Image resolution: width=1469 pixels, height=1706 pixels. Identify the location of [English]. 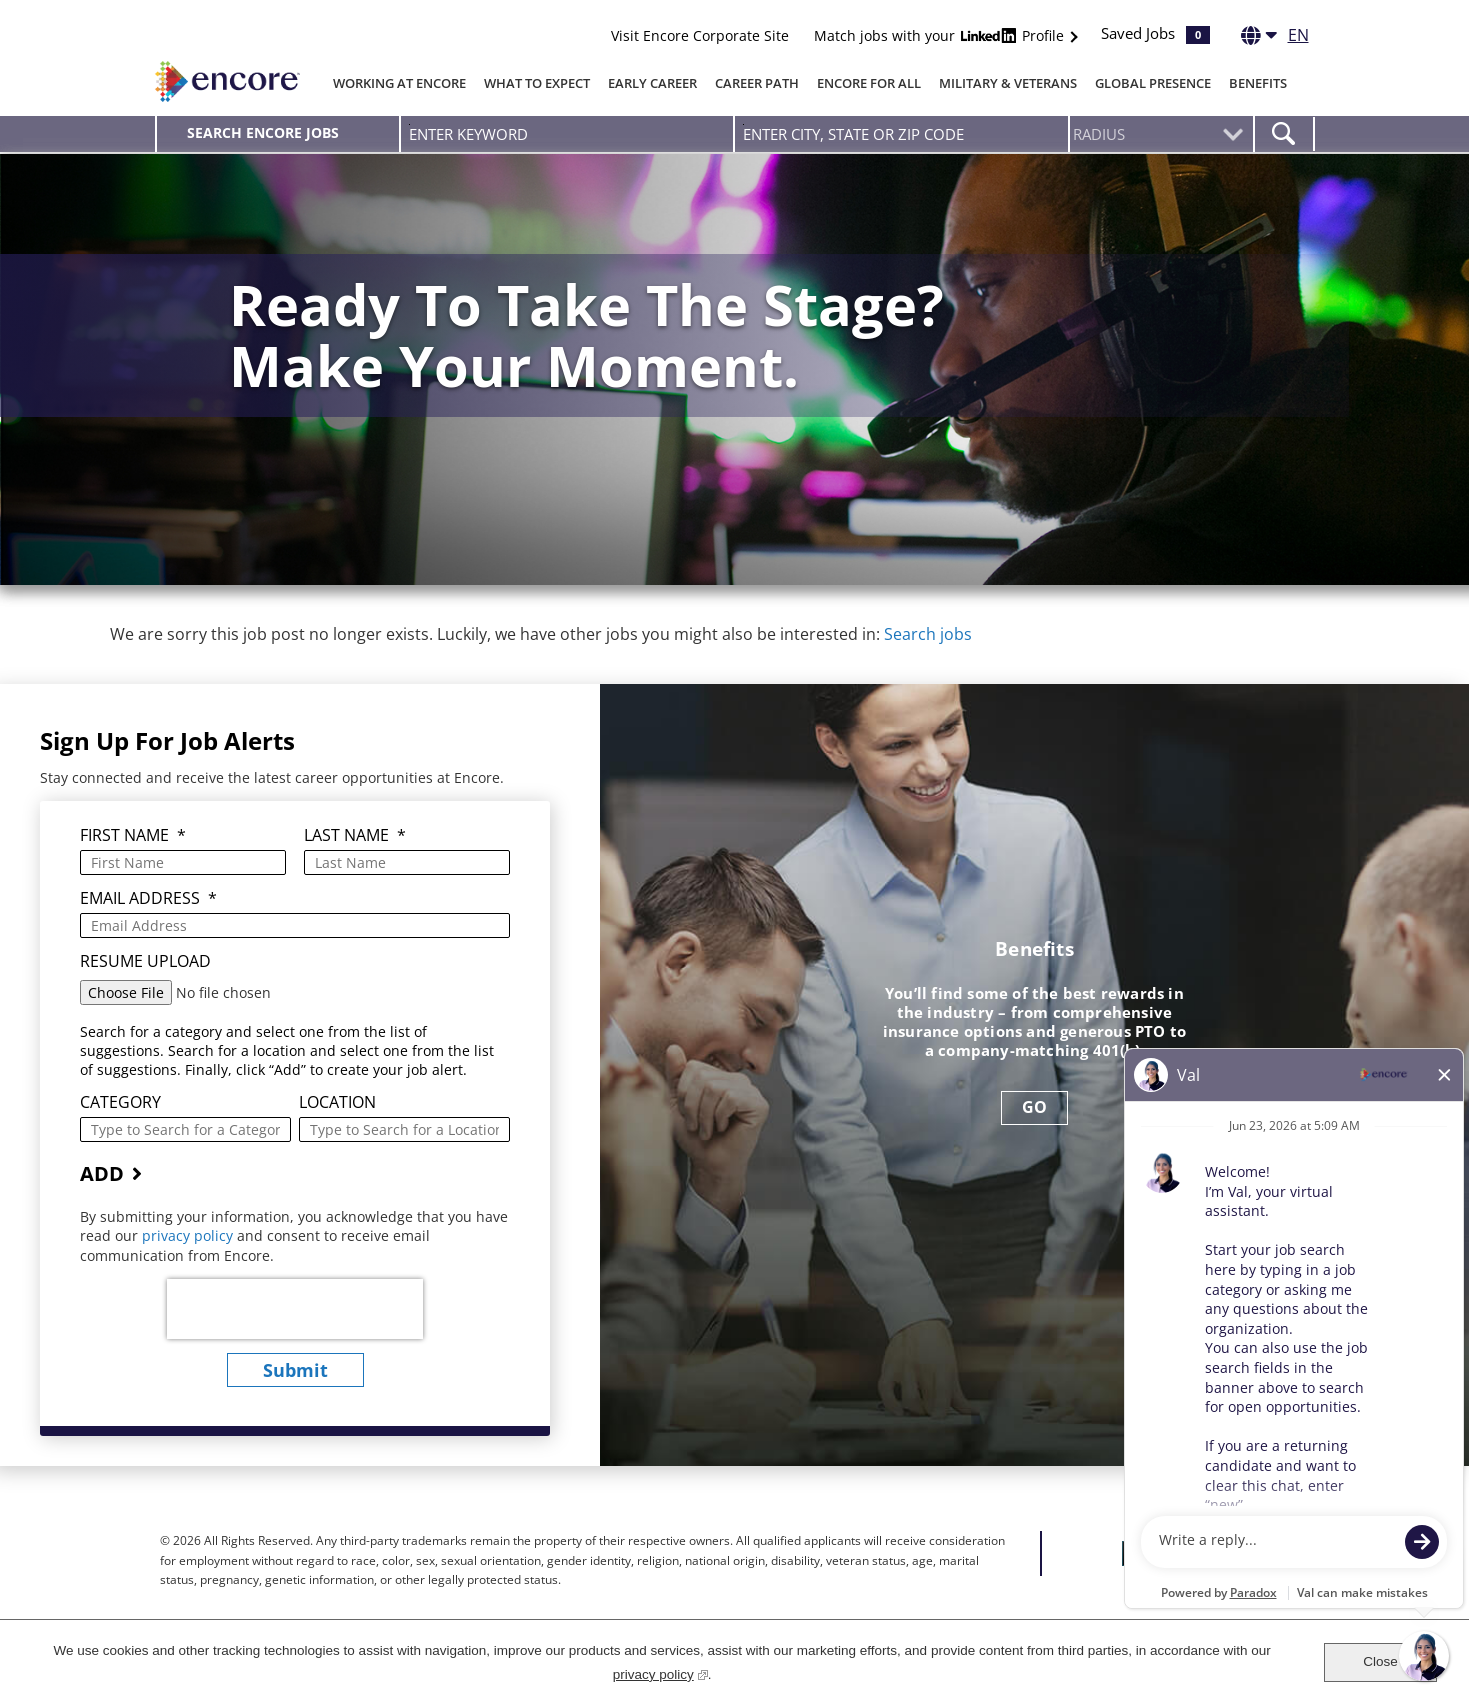
(1275, 39).